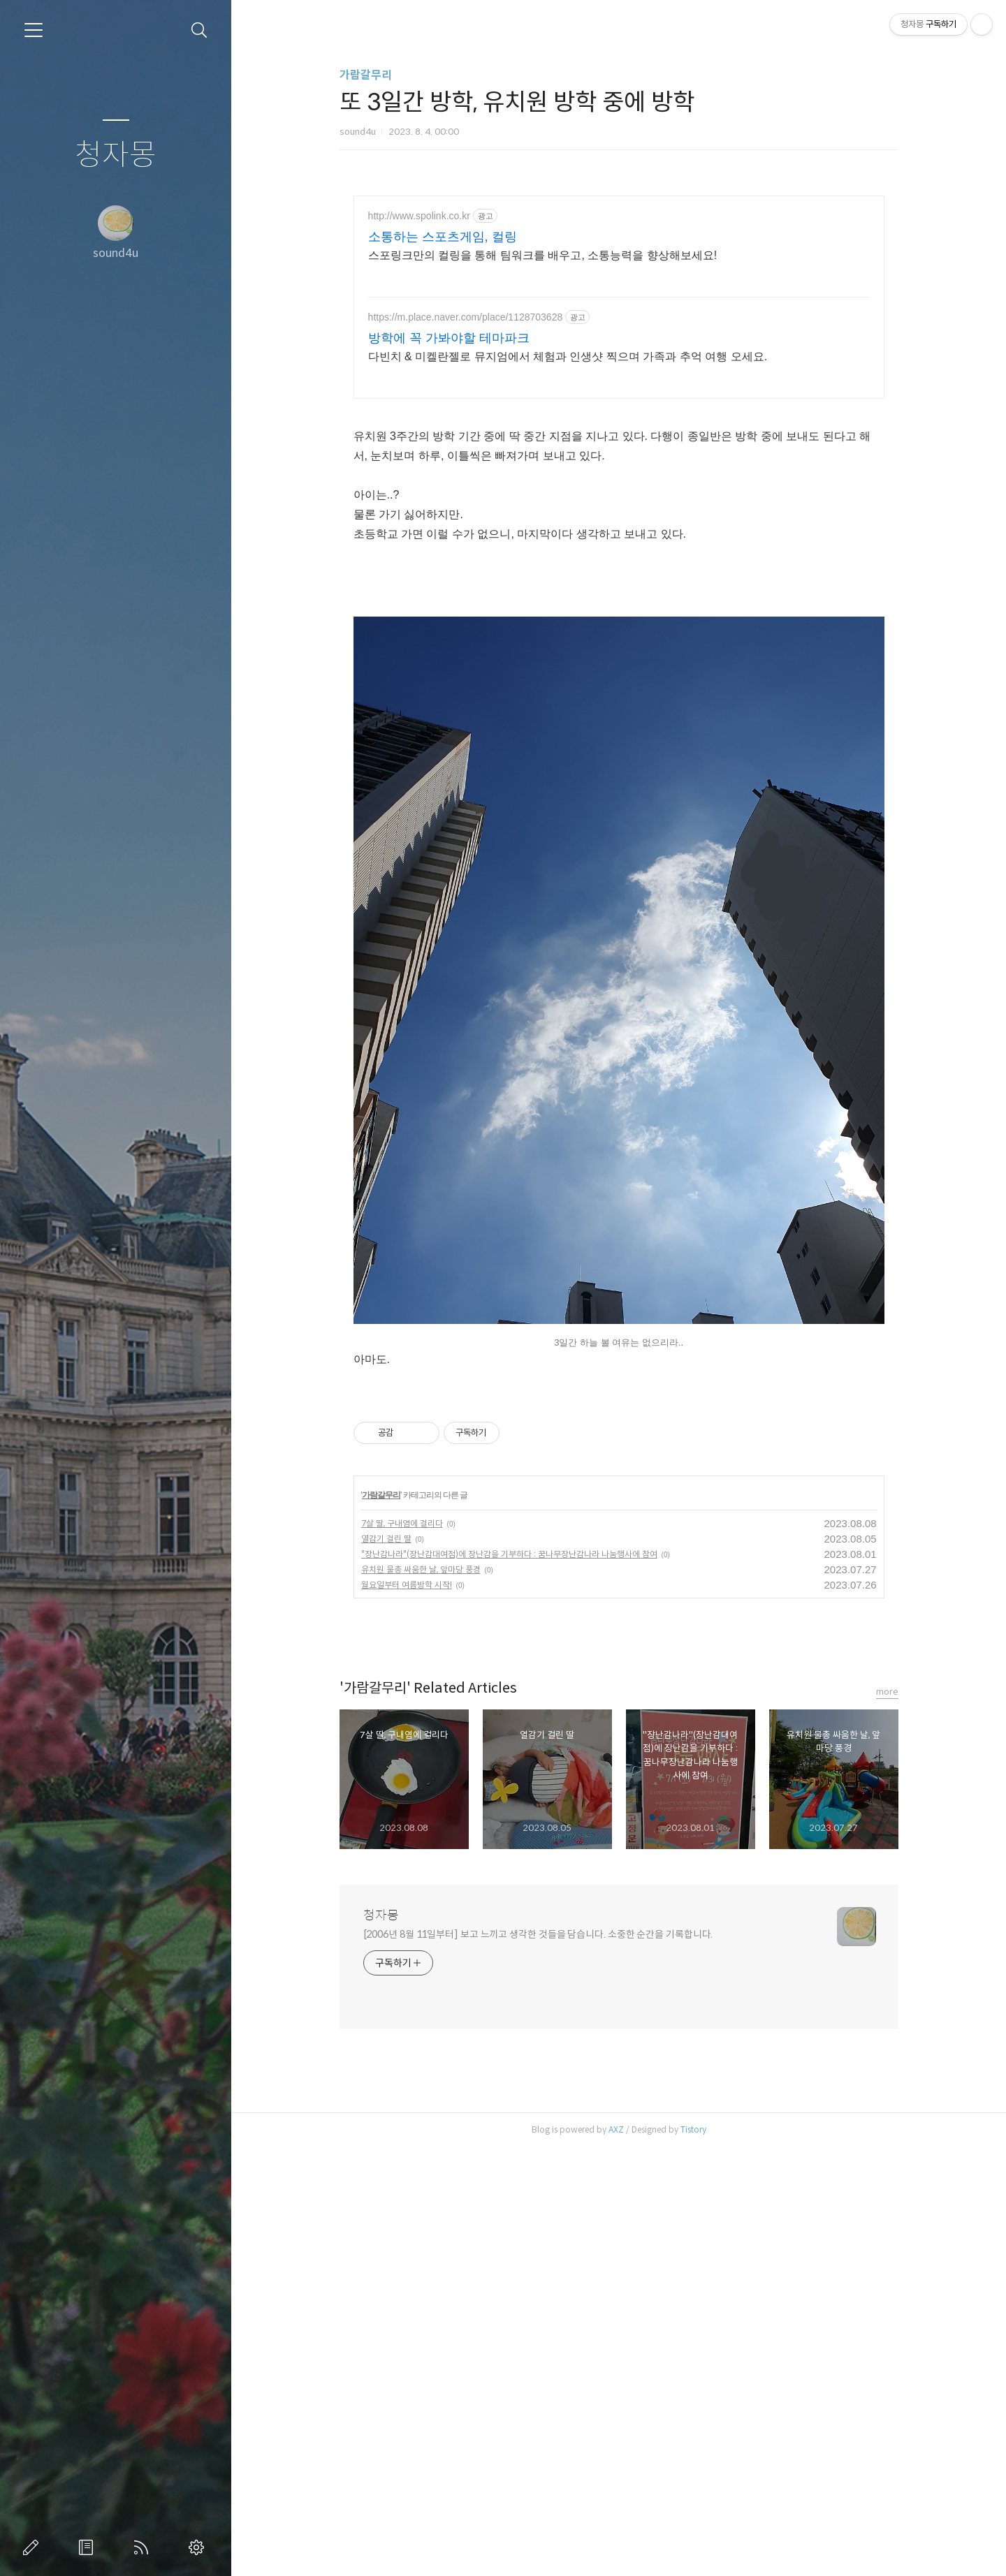 Image resolution: width=1006 pixels, height=2576 pixels. I want to click on RSS, so click(144, 2547).